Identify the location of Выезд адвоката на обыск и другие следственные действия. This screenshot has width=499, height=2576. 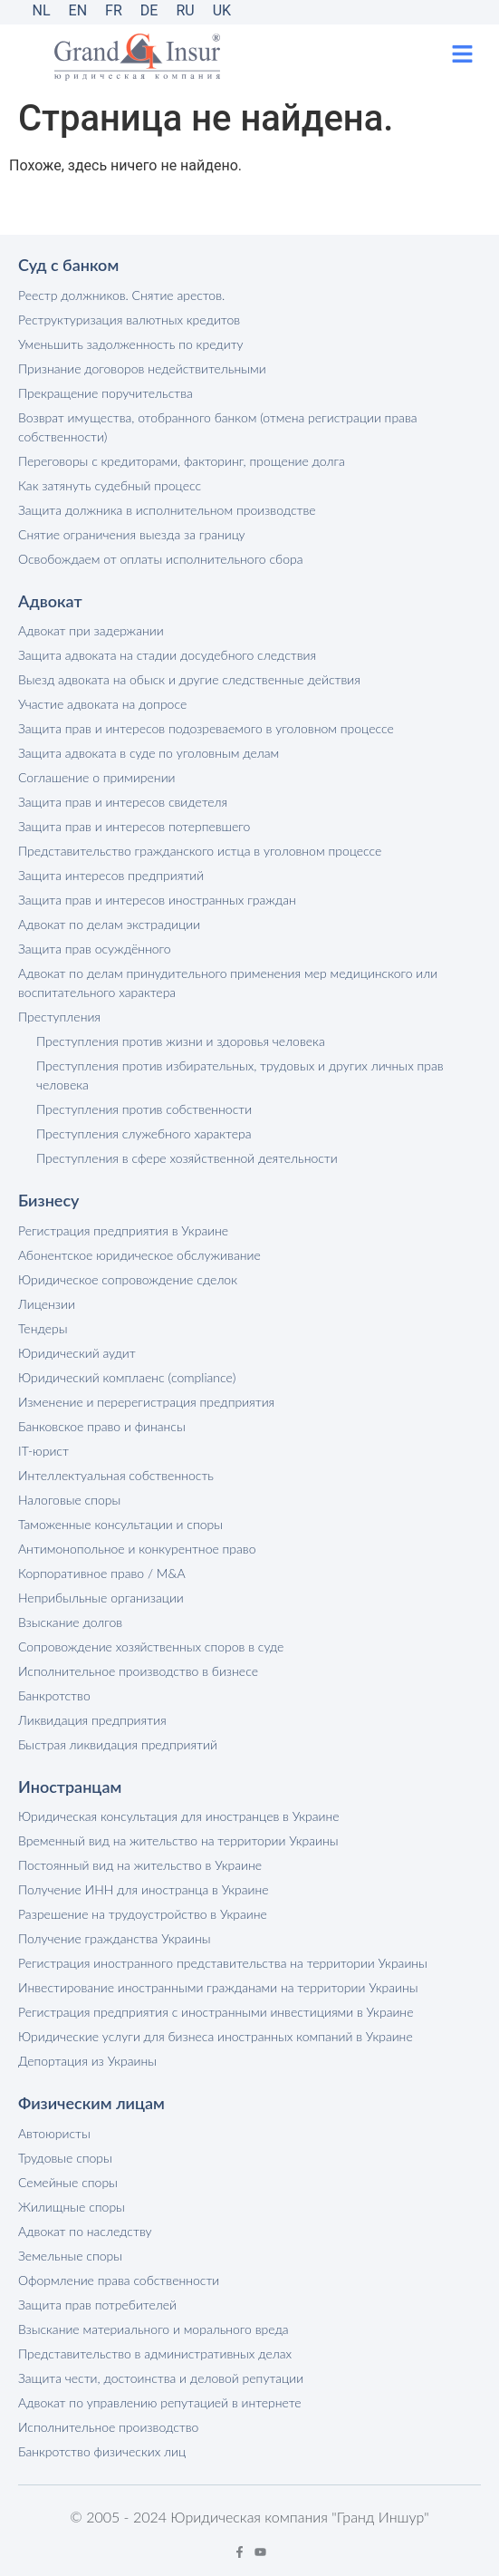
(189, 679).